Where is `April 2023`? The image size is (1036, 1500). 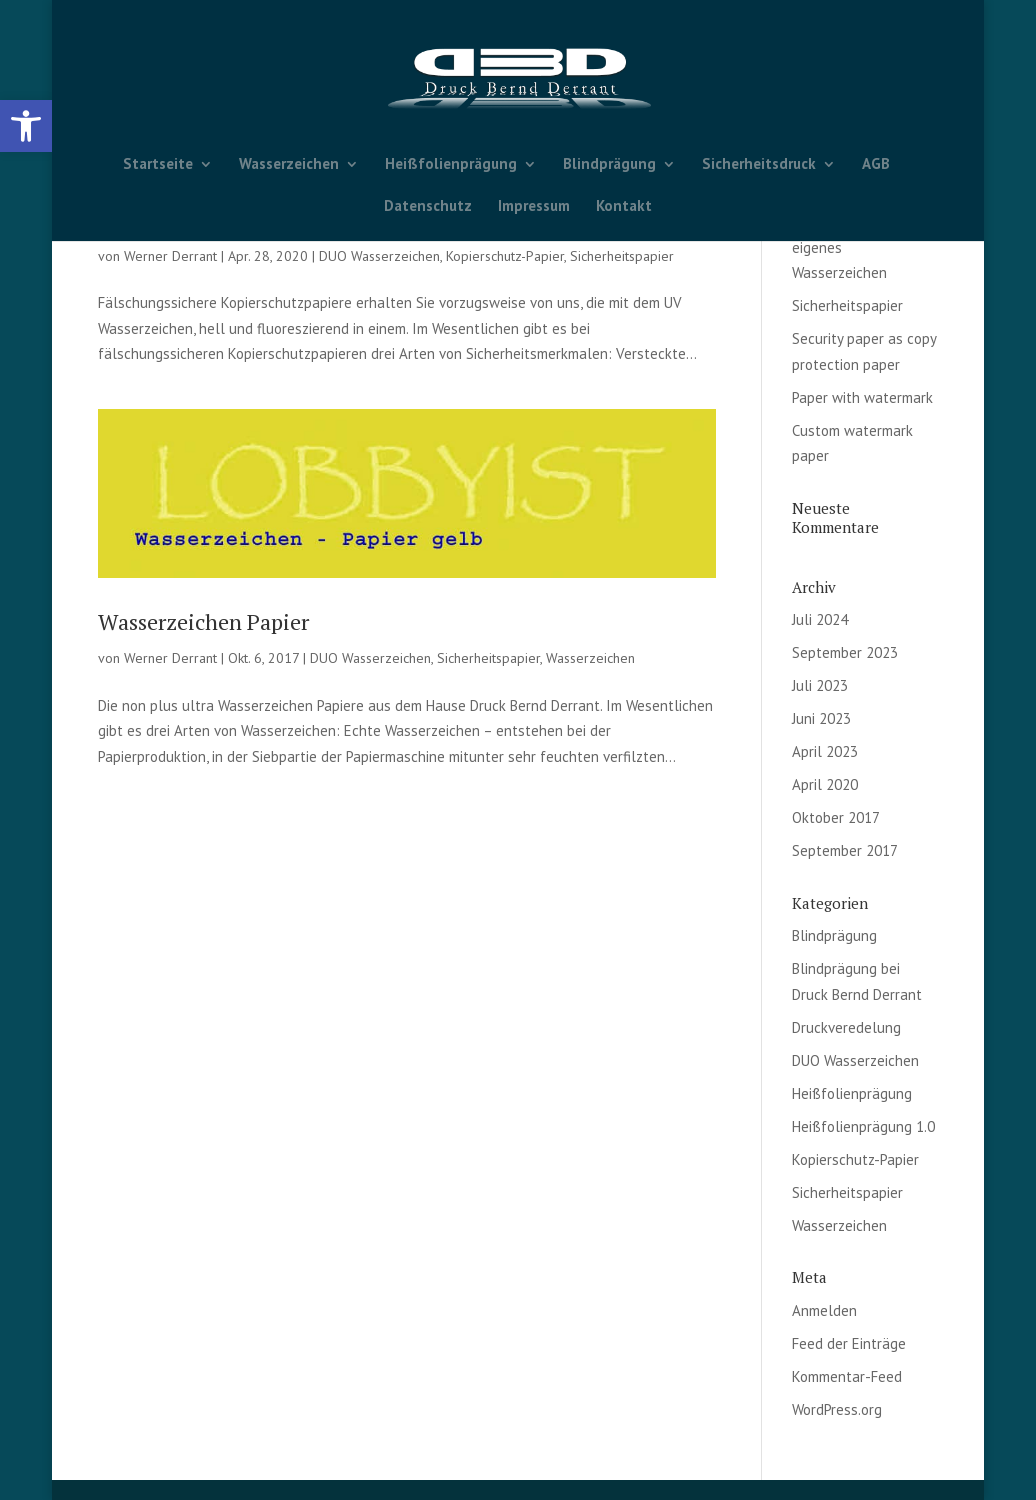
April 2023 is located at coordinates (825, 751).